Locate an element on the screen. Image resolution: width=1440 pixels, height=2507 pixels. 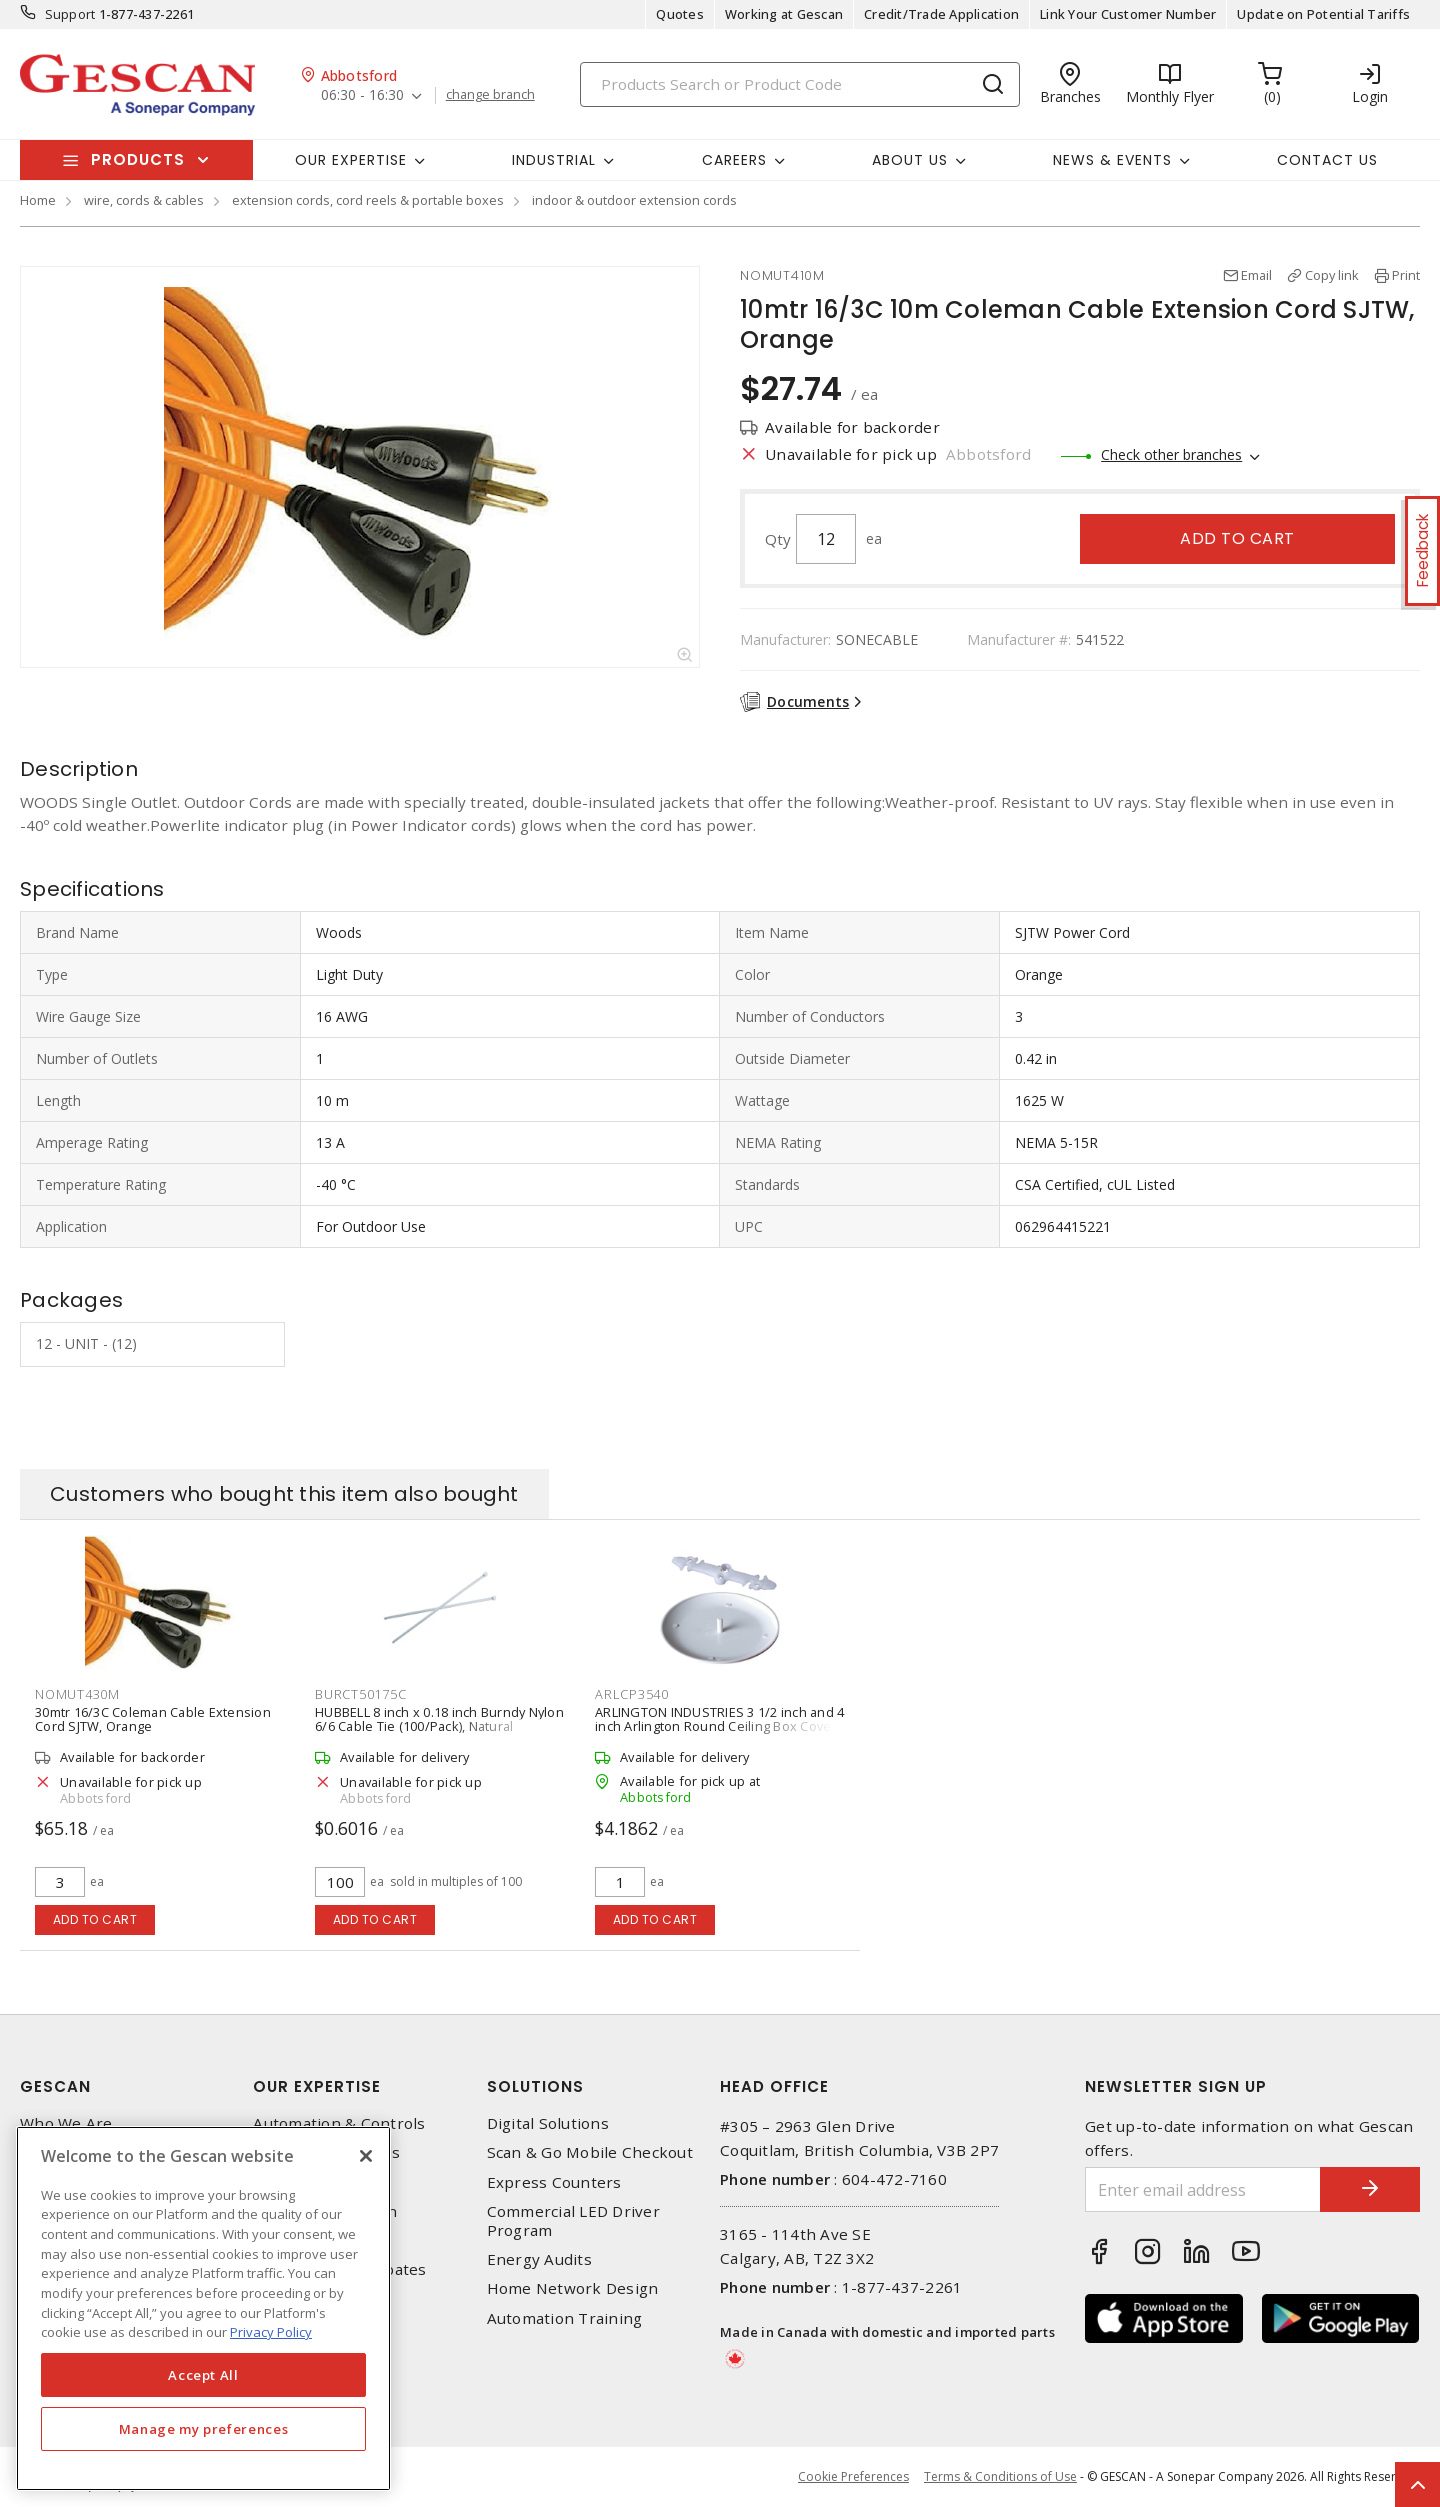
Careers [button] is located at coordinates (734, 160).